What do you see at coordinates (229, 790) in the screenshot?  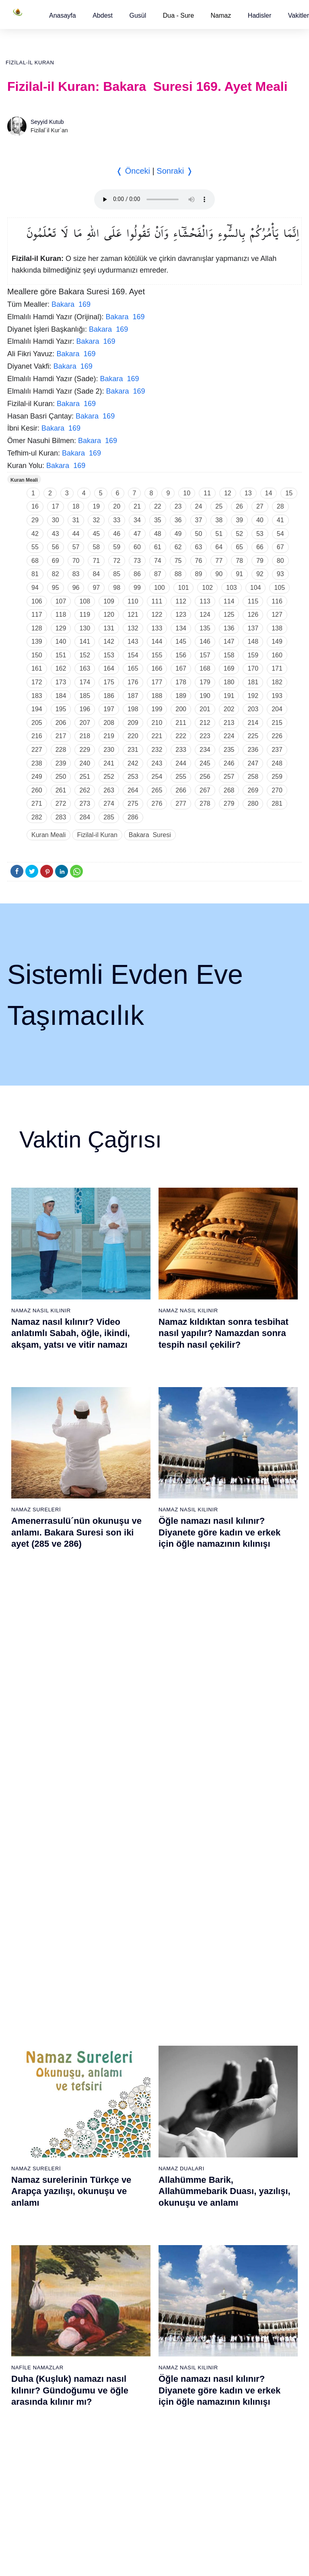 I see `268` at bounding box center [229, 790].